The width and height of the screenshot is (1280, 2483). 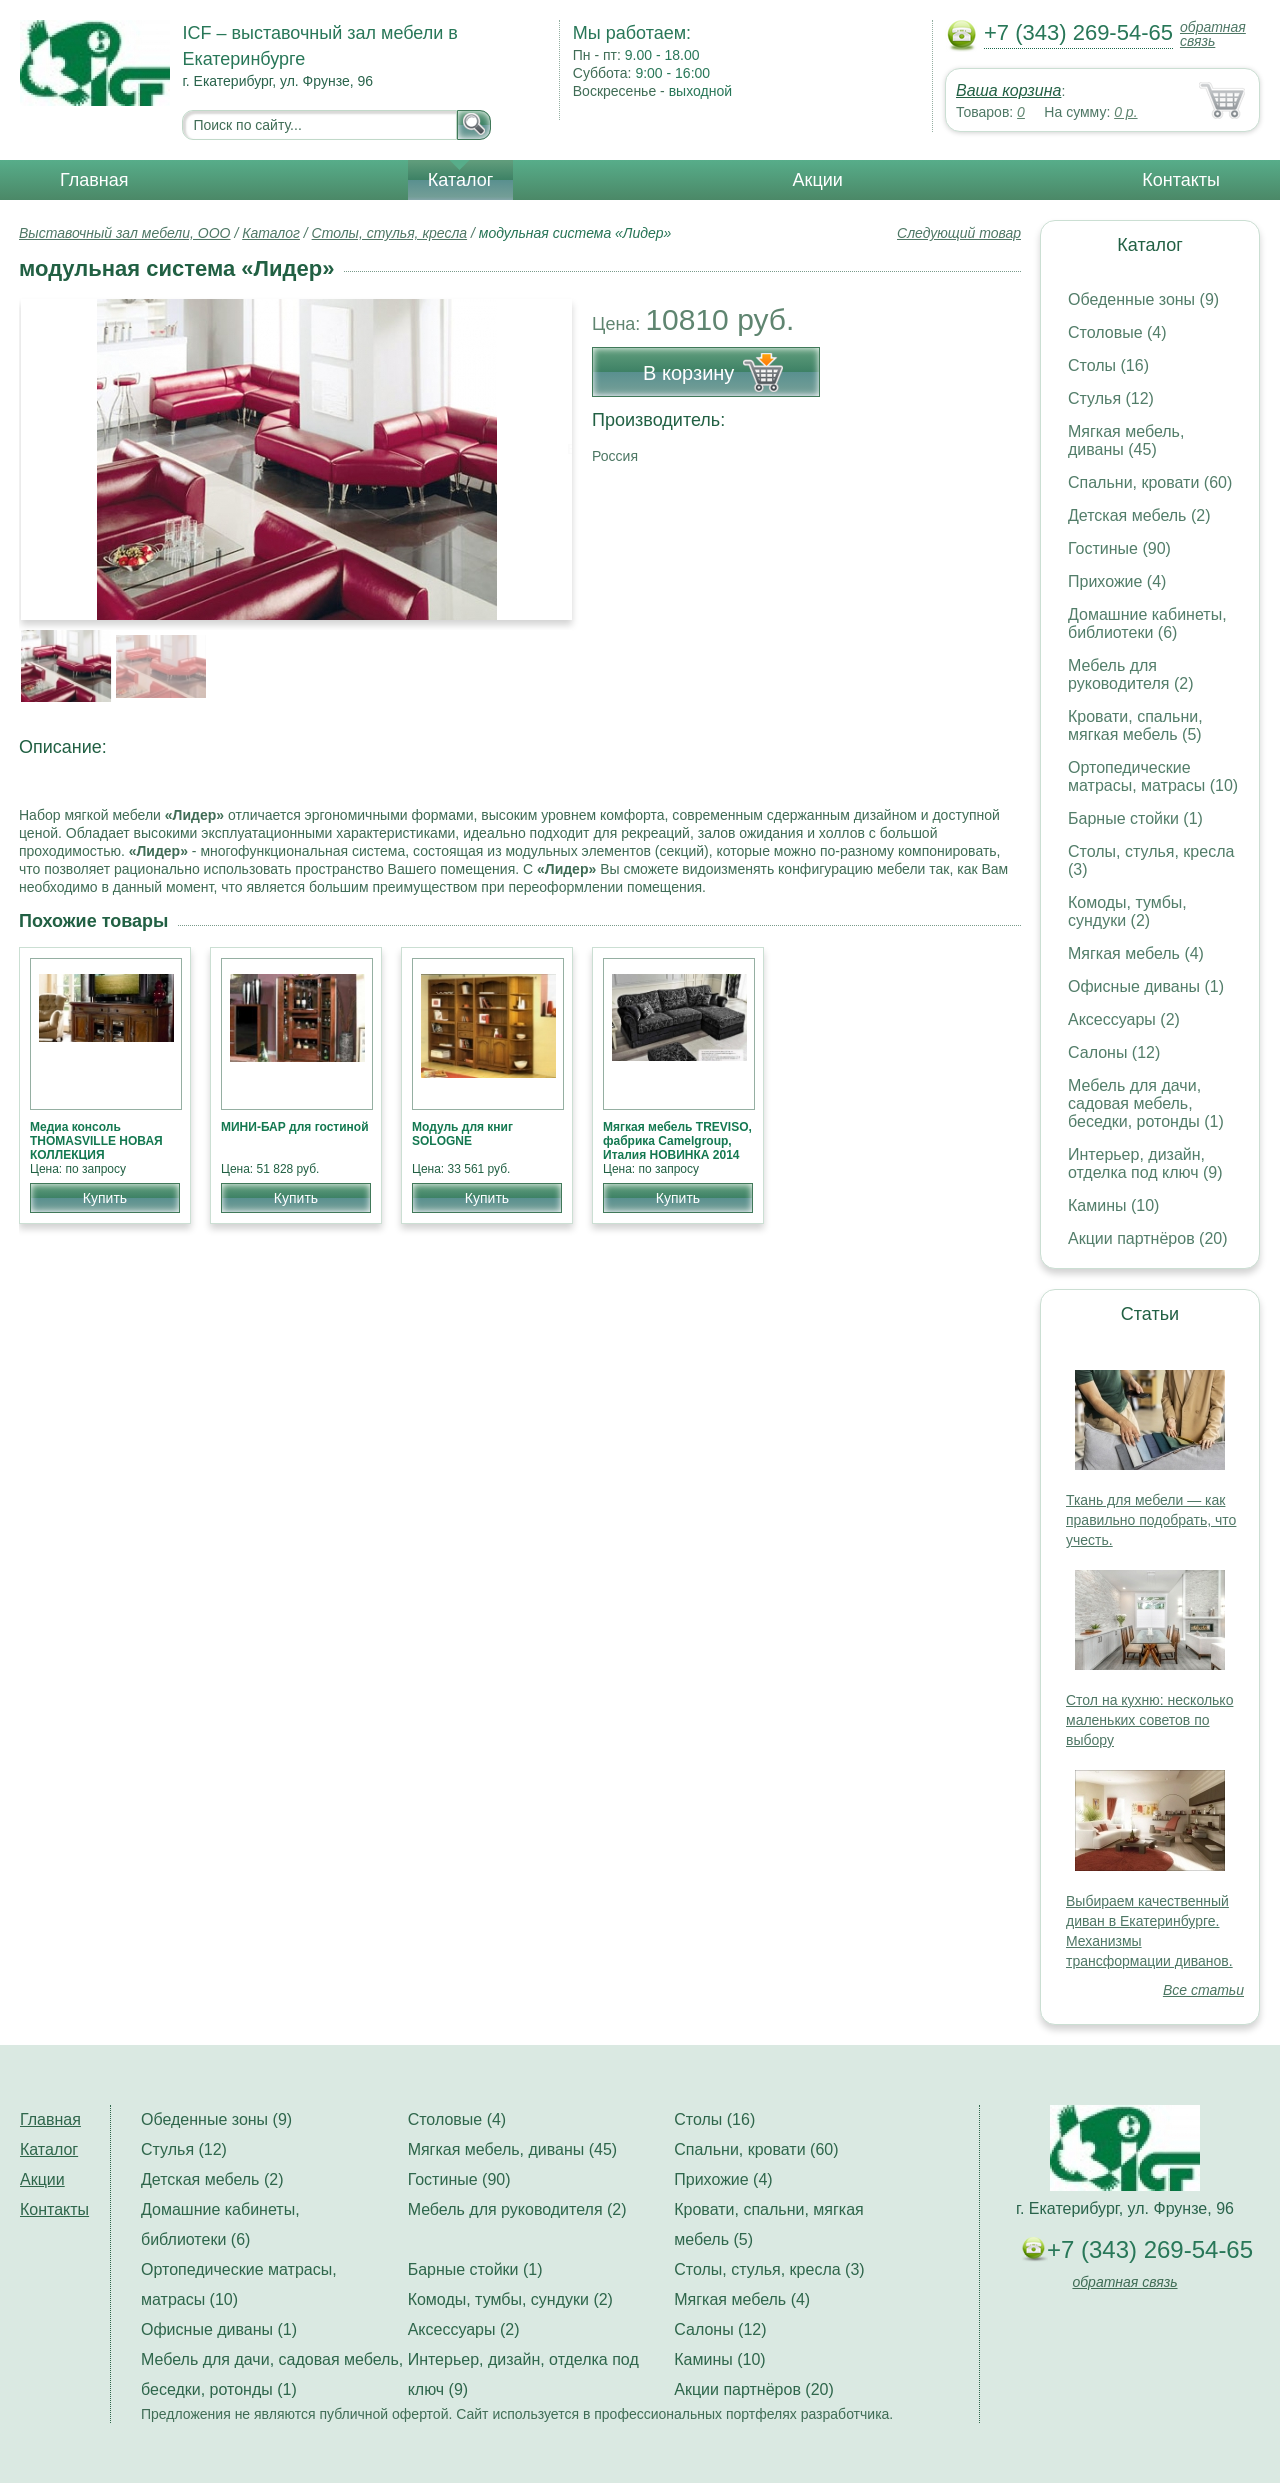 I want to click on Камины (10), so click(x=1113, y=1205).